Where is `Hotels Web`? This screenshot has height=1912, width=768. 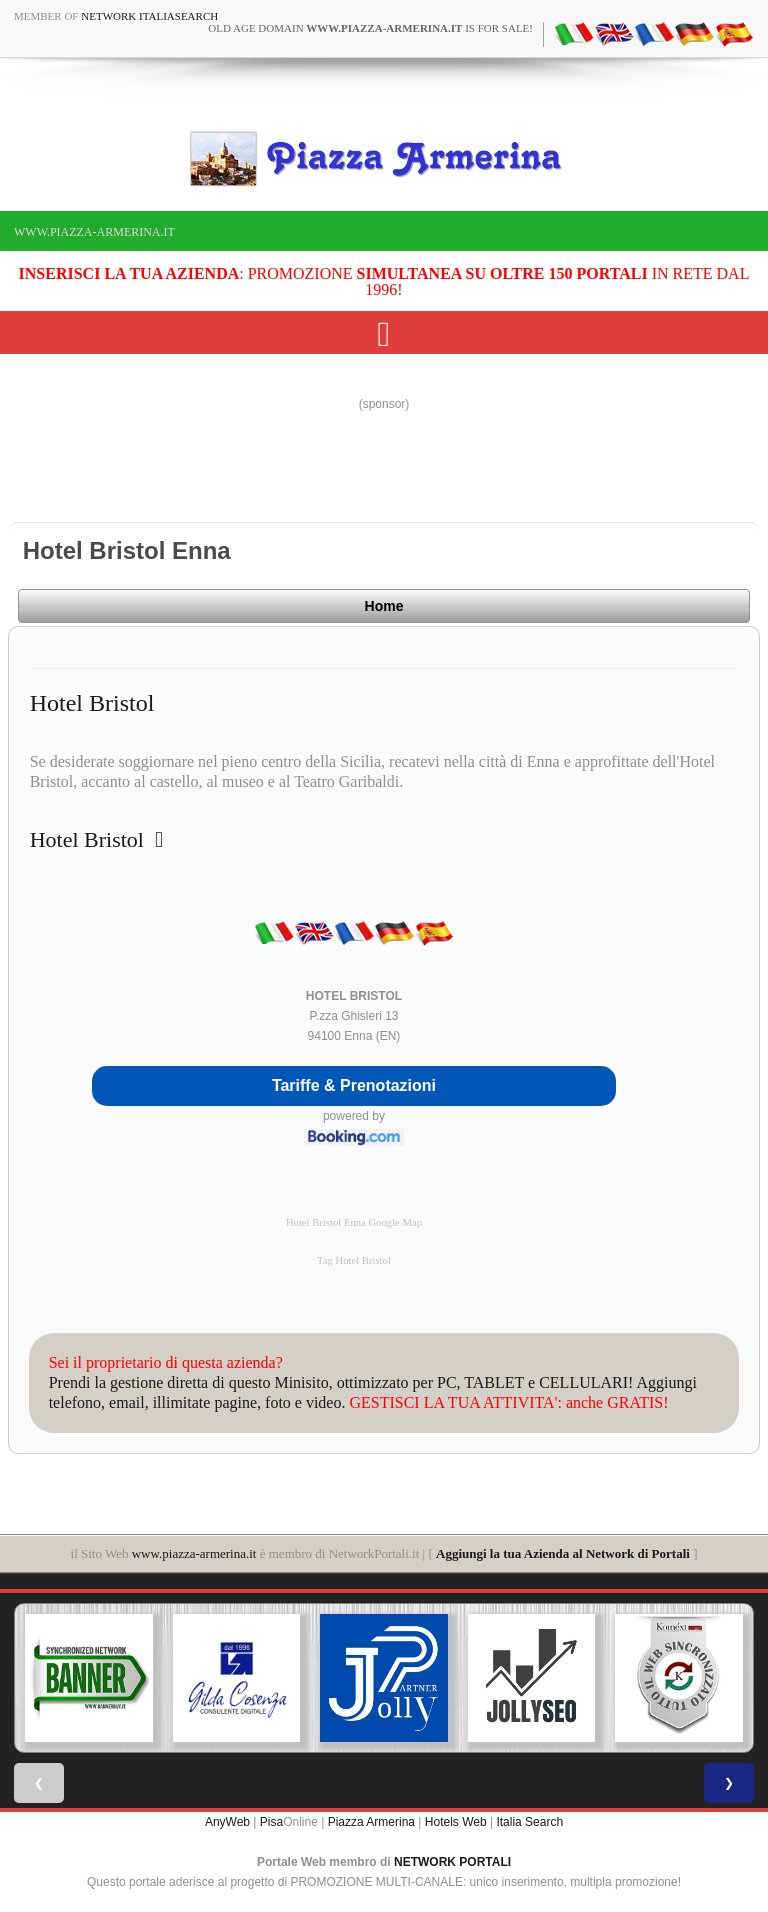
Hotels Web is located at coordinates (456, 1822).